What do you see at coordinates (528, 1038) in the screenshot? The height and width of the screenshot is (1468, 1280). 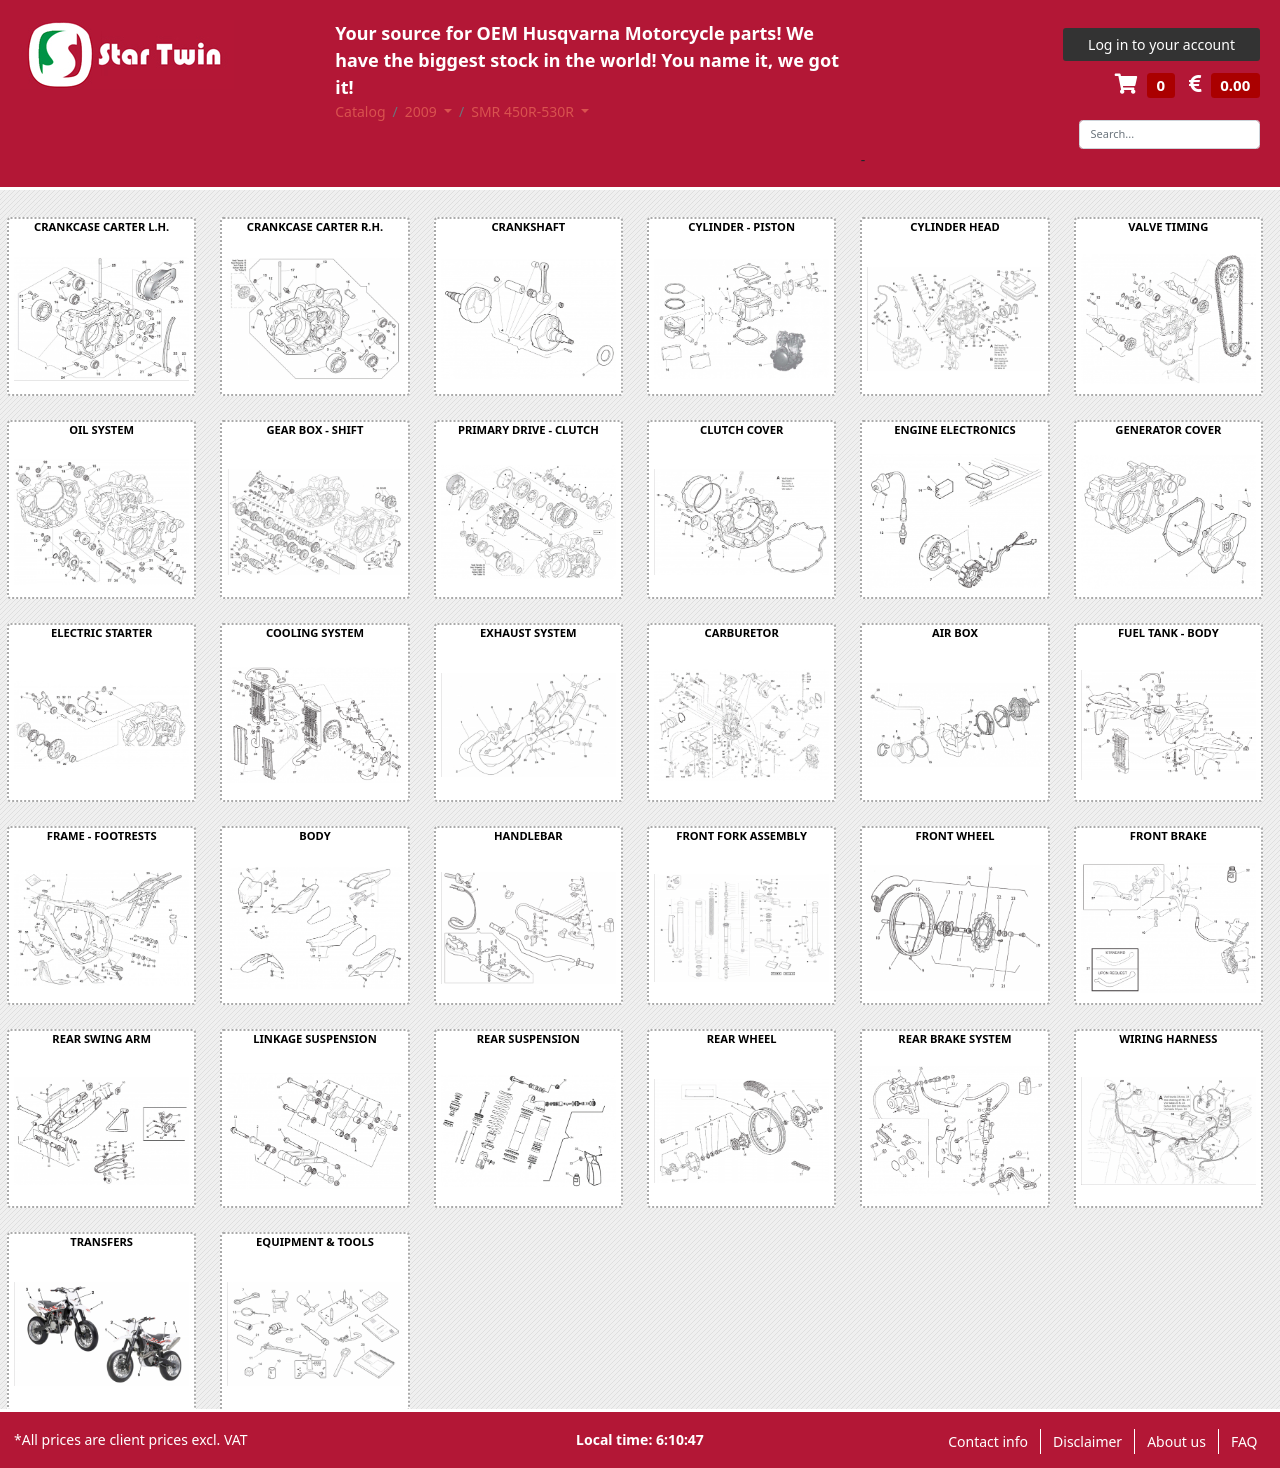 I see `REAR SUSPENSION` at bounding box center [528, 1038].